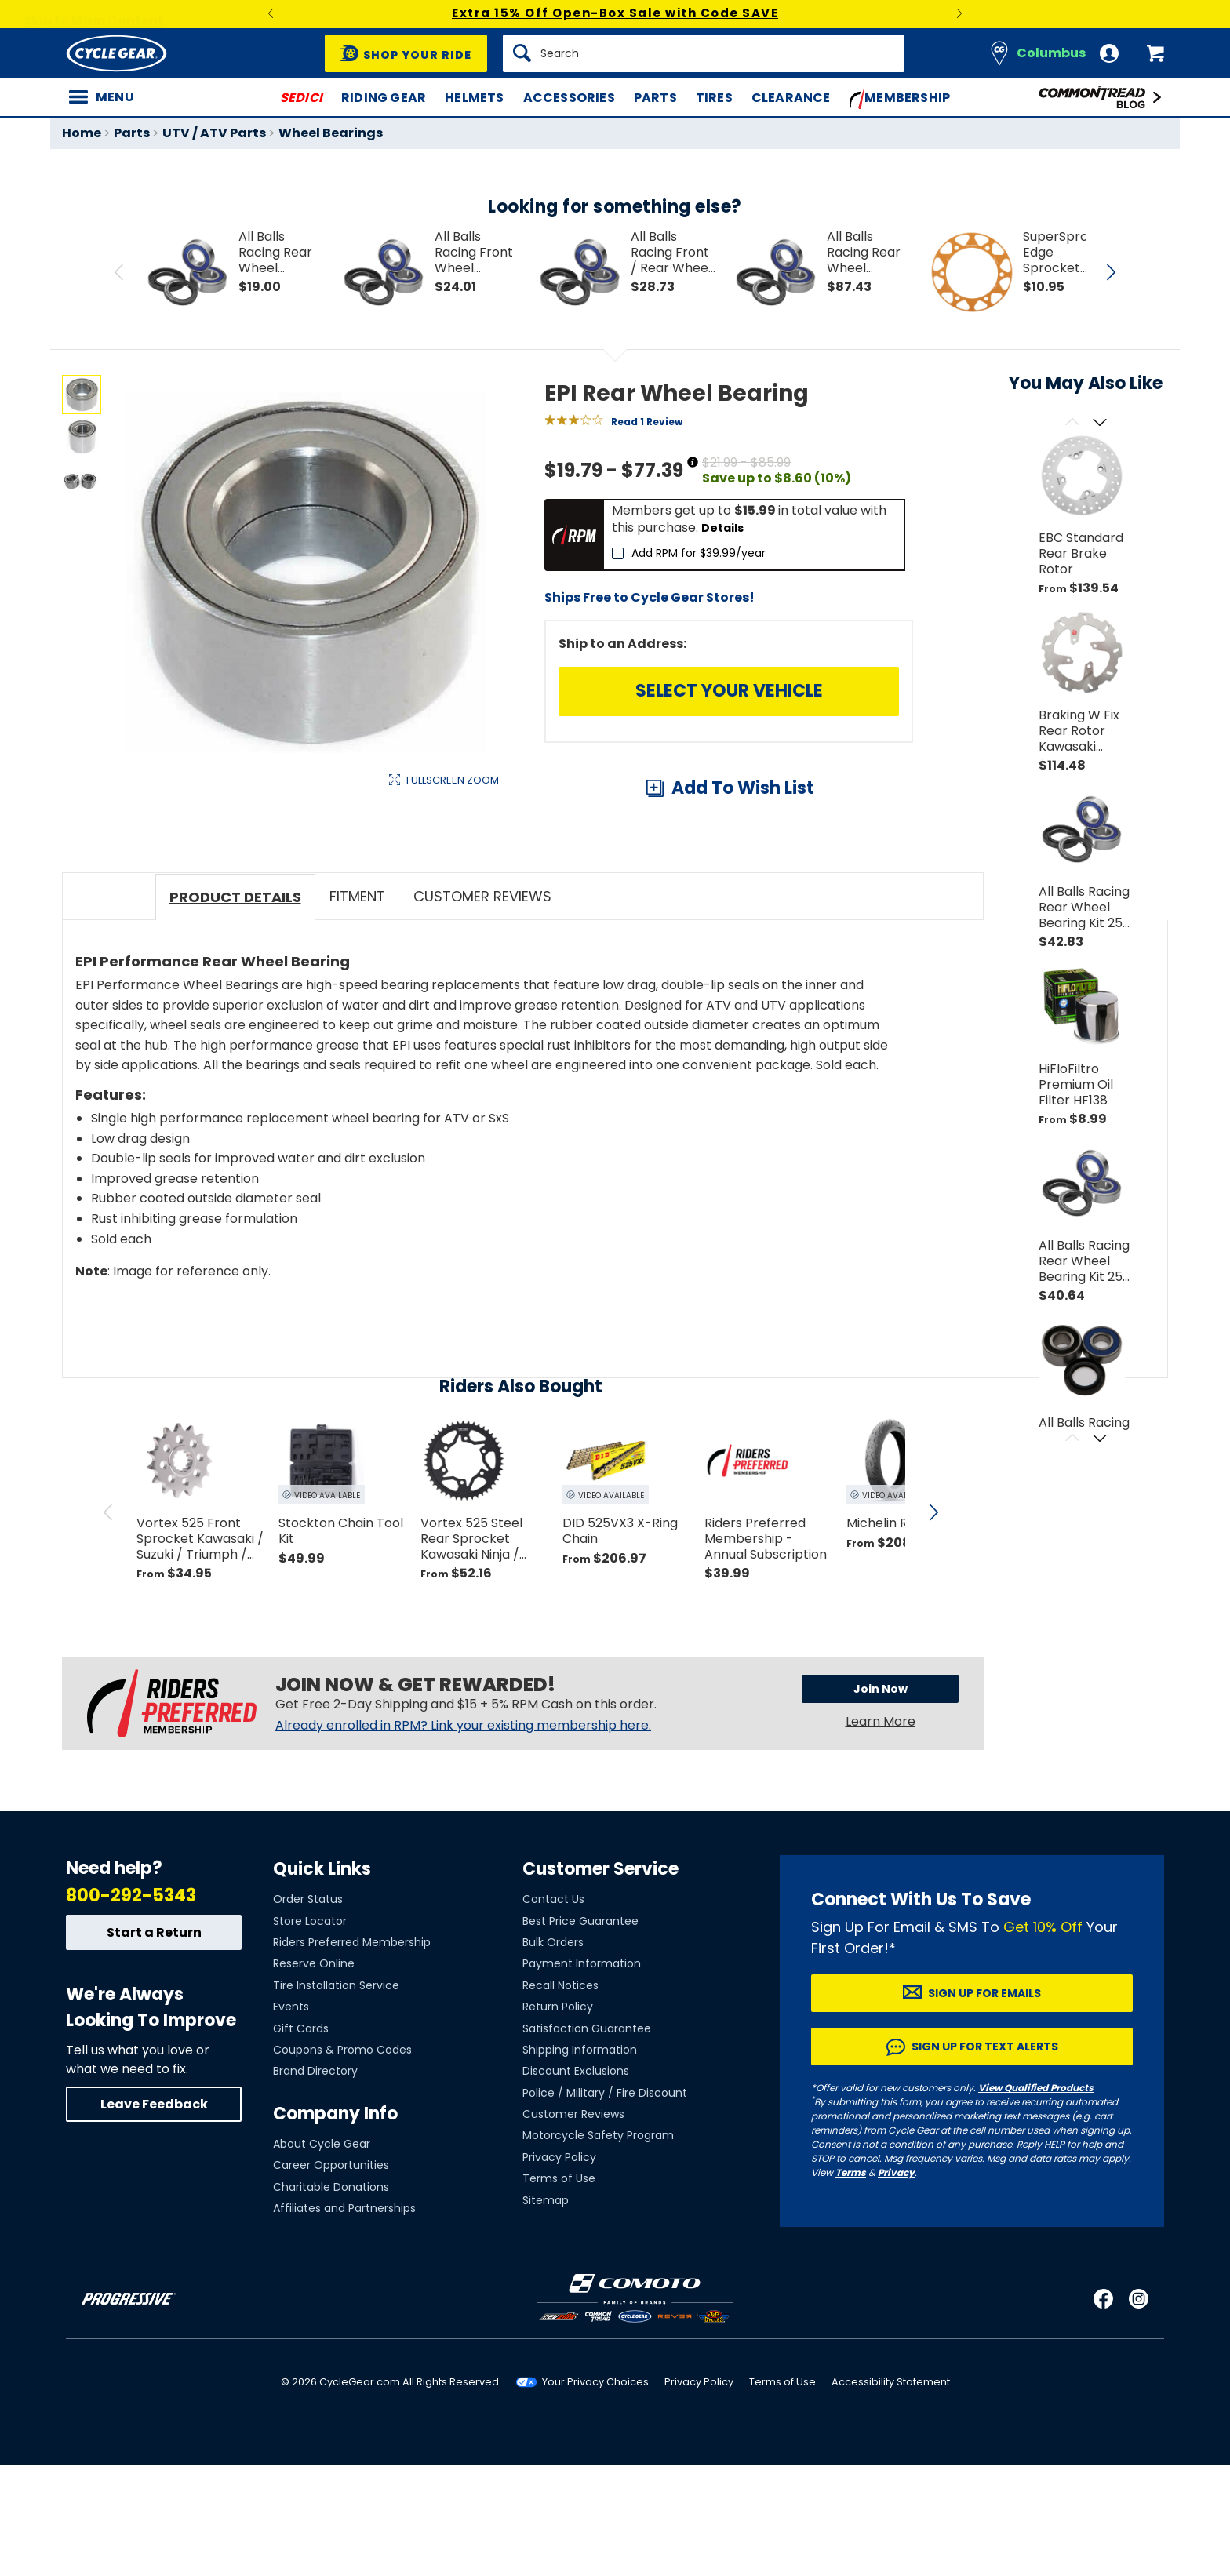  Describe the element at coordinates (357, 1007) in the screenshot. I see `Fitment [tab]` at that location.